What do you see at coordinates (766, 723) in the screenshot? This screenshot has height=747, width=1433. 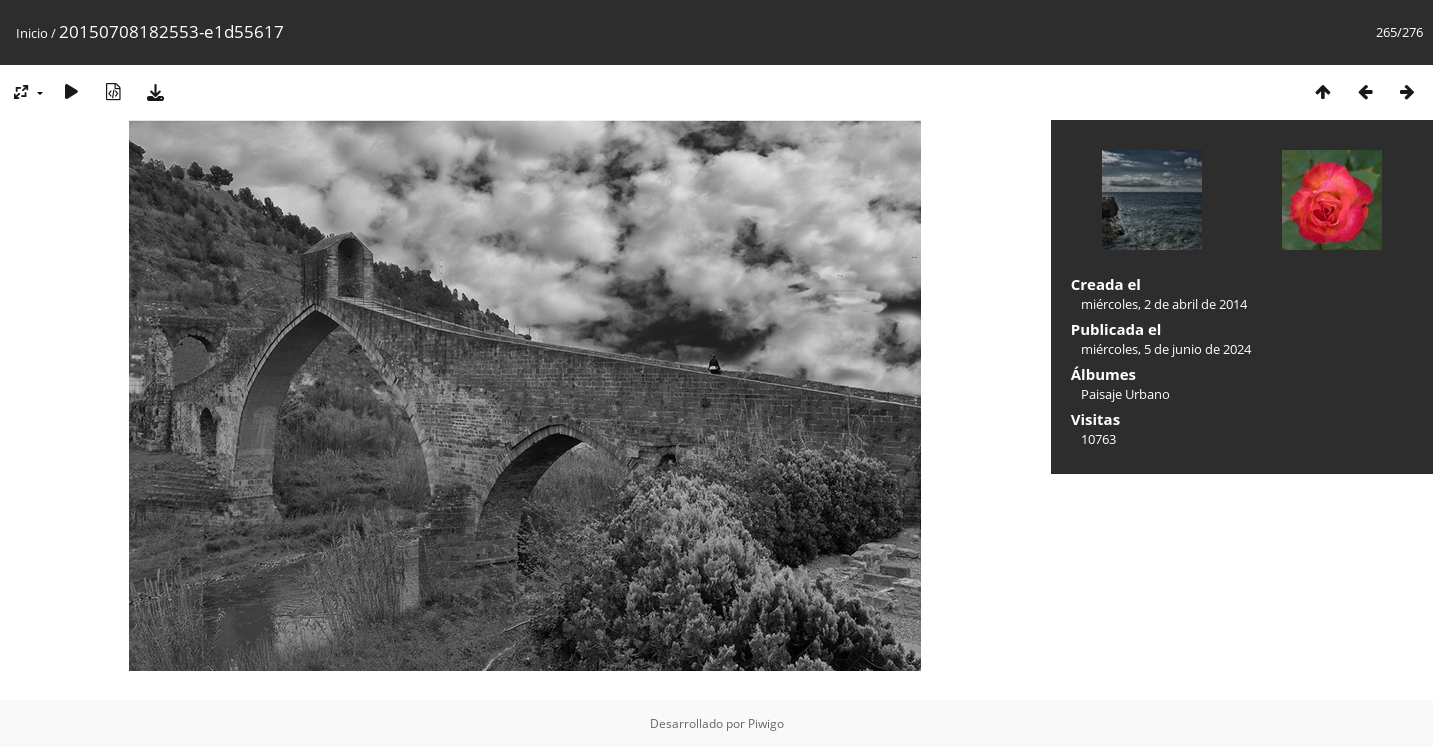 I see `Piwigo` at bounding box center [766, 723].